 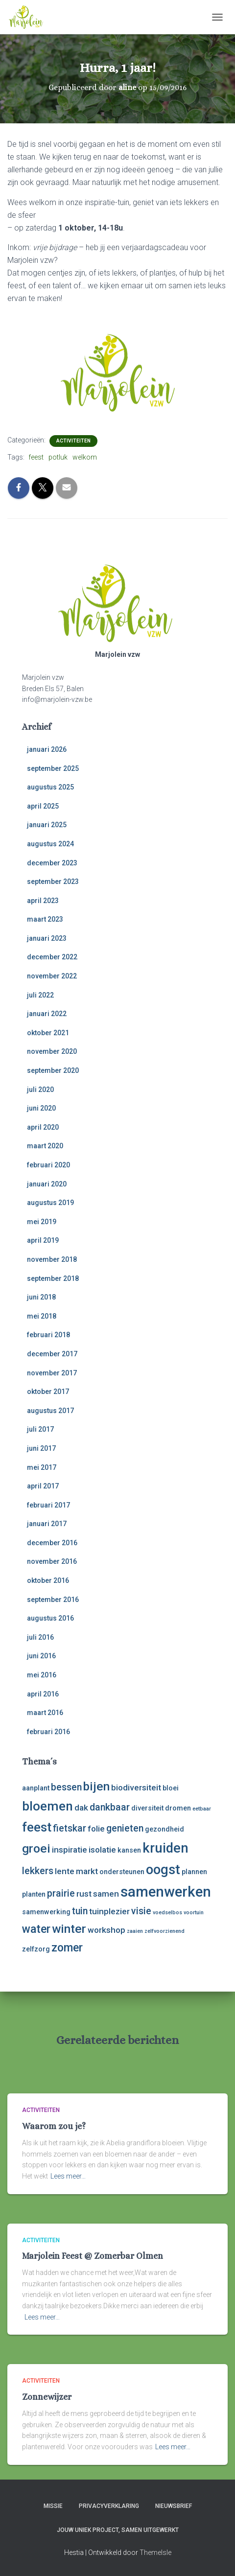 What do you see at coordinates (43, 1127) in the screenshot?
I see `april 2020` at bounding box center [43, 1127].